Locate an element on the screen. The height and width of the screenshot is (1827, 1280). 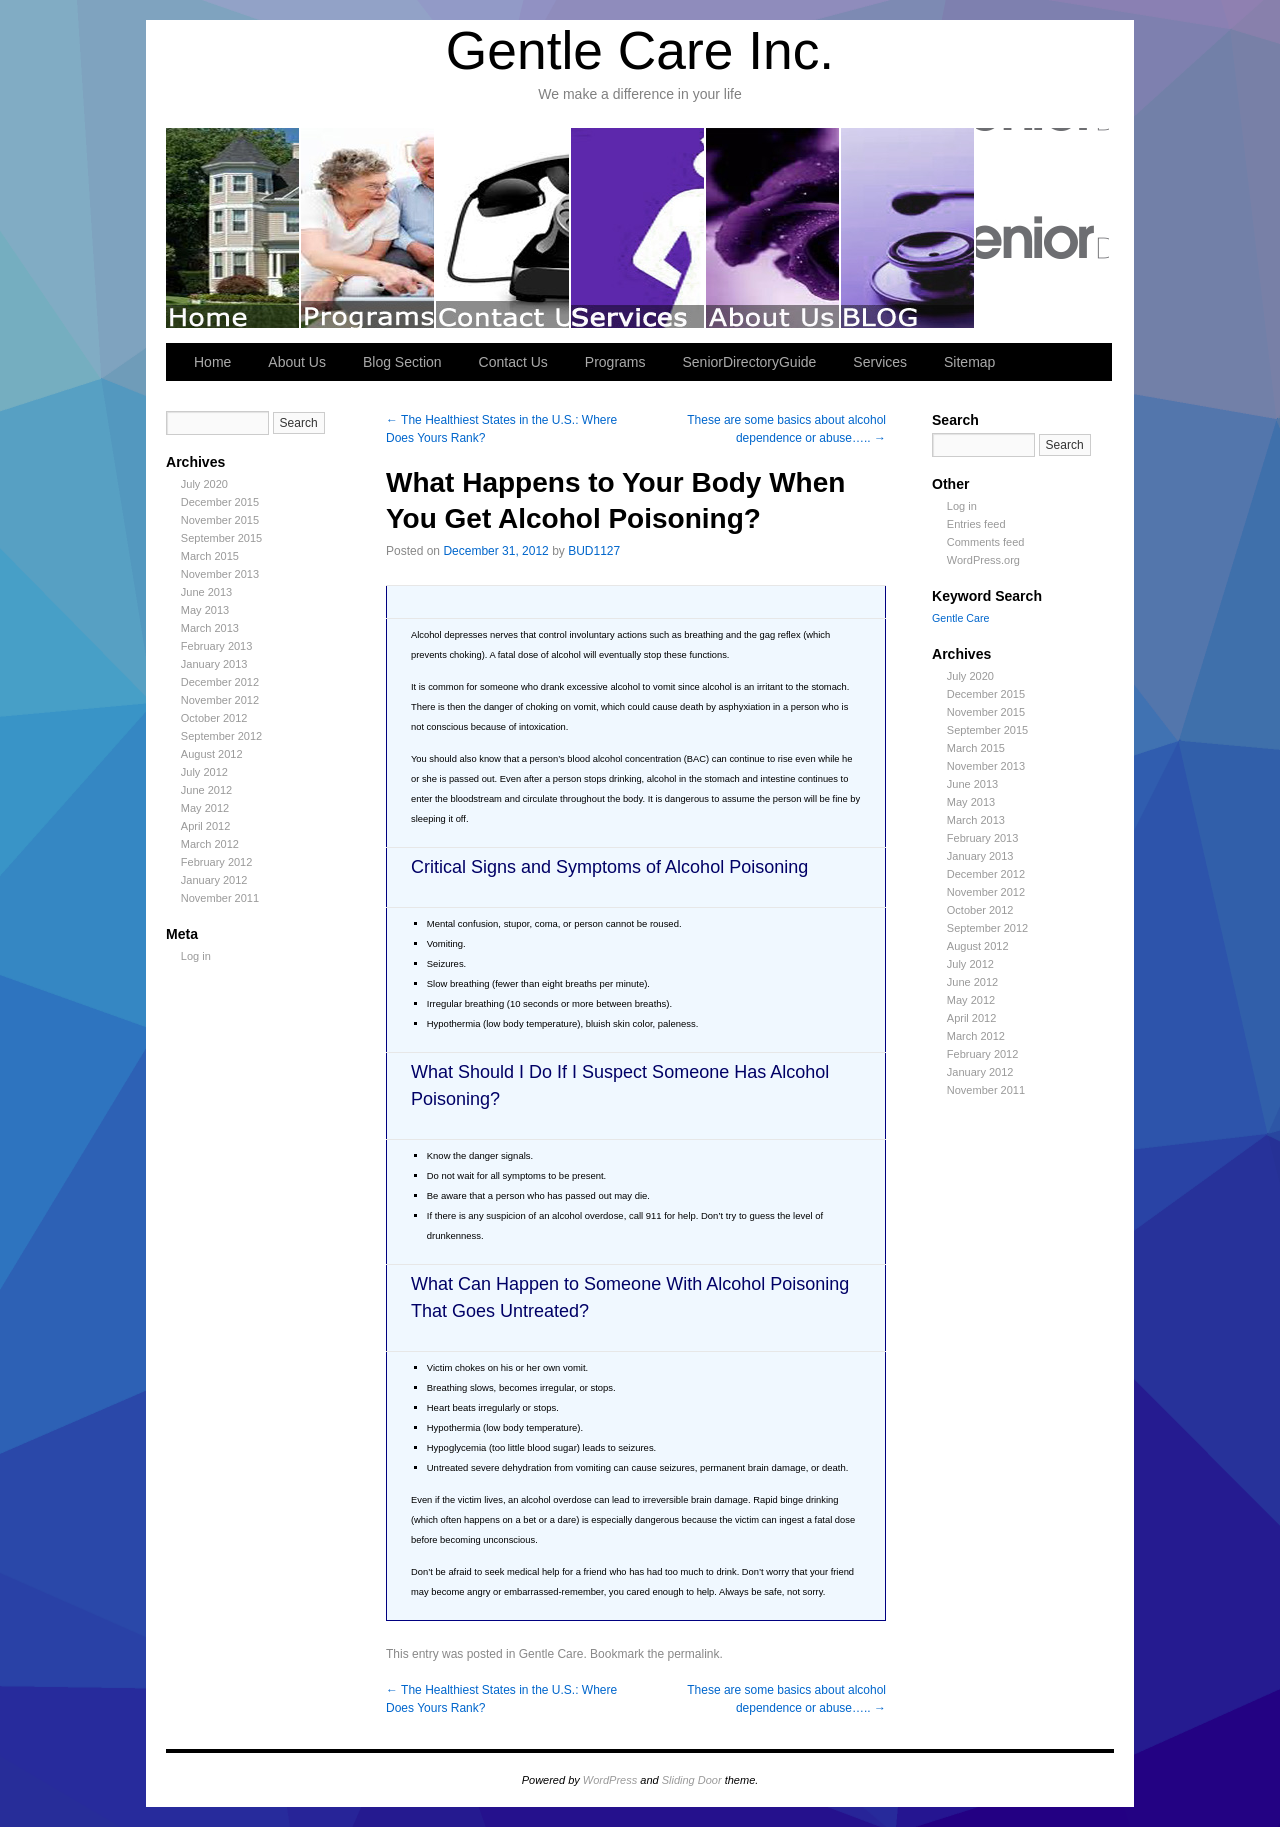
Programs is located at coordinates (368, 228).